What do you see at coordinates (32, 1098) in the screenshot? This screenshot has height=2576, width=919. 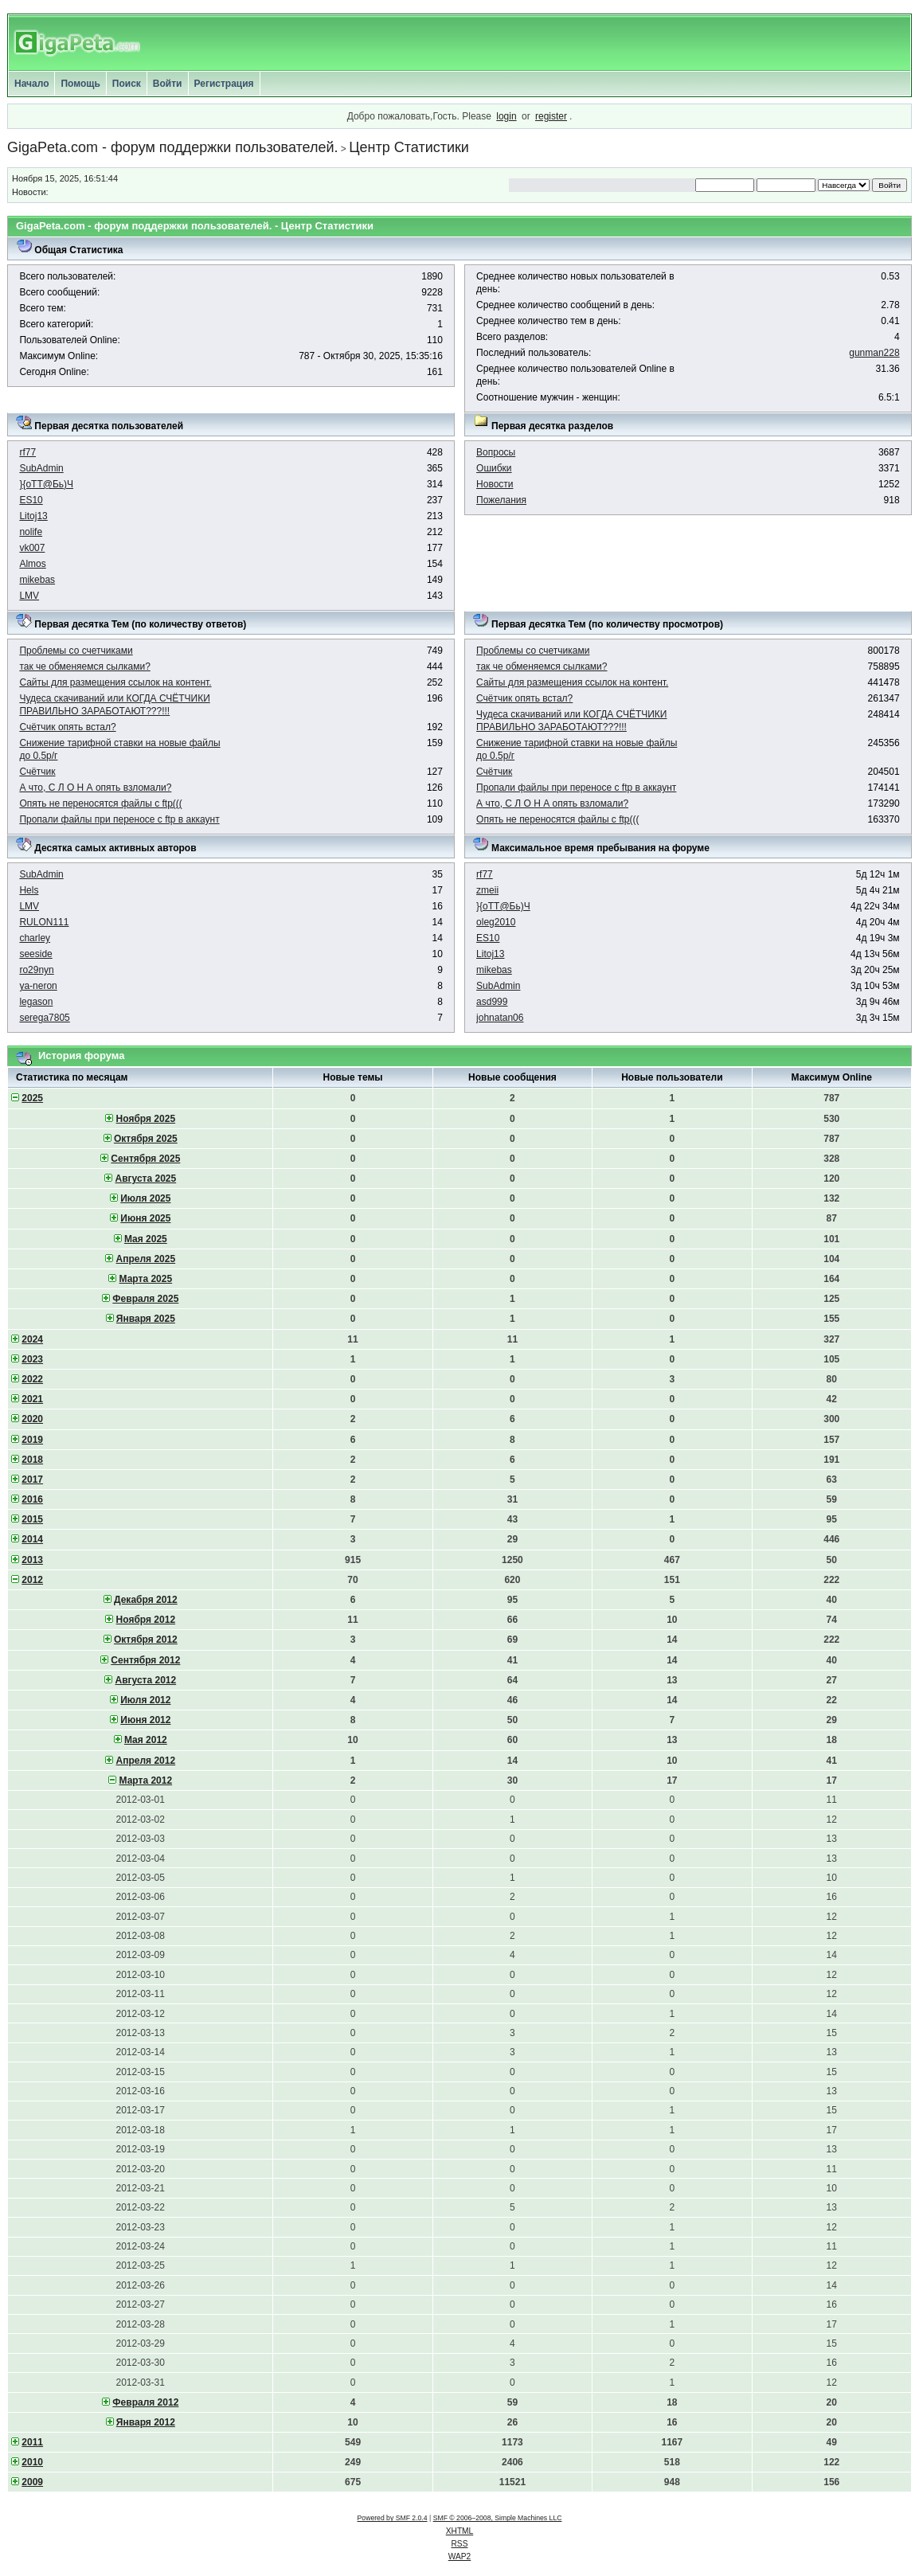 I see `2025` at bounding box center [32, 1098].